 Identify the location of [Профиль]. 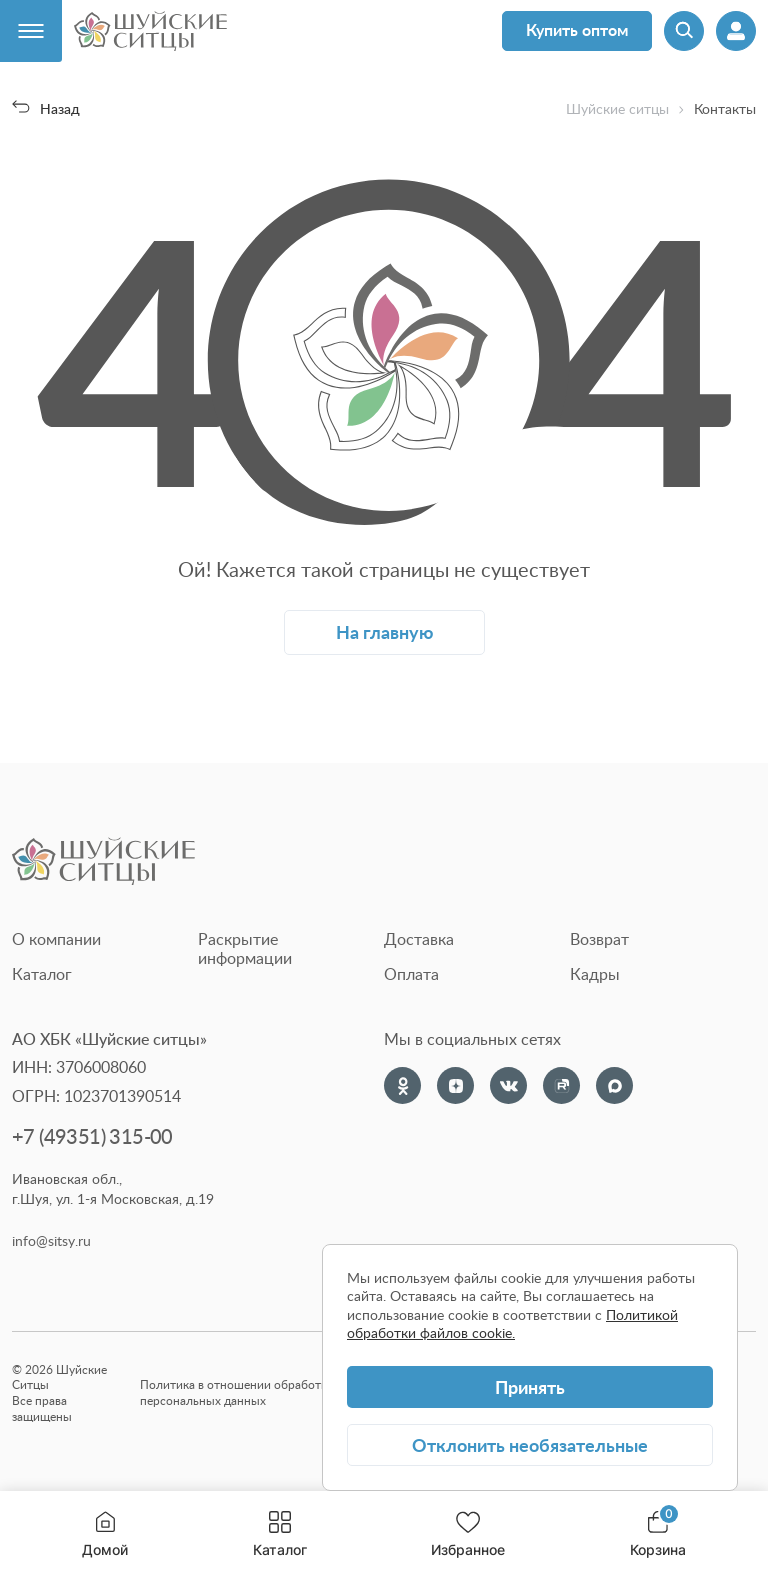
(736, 31).